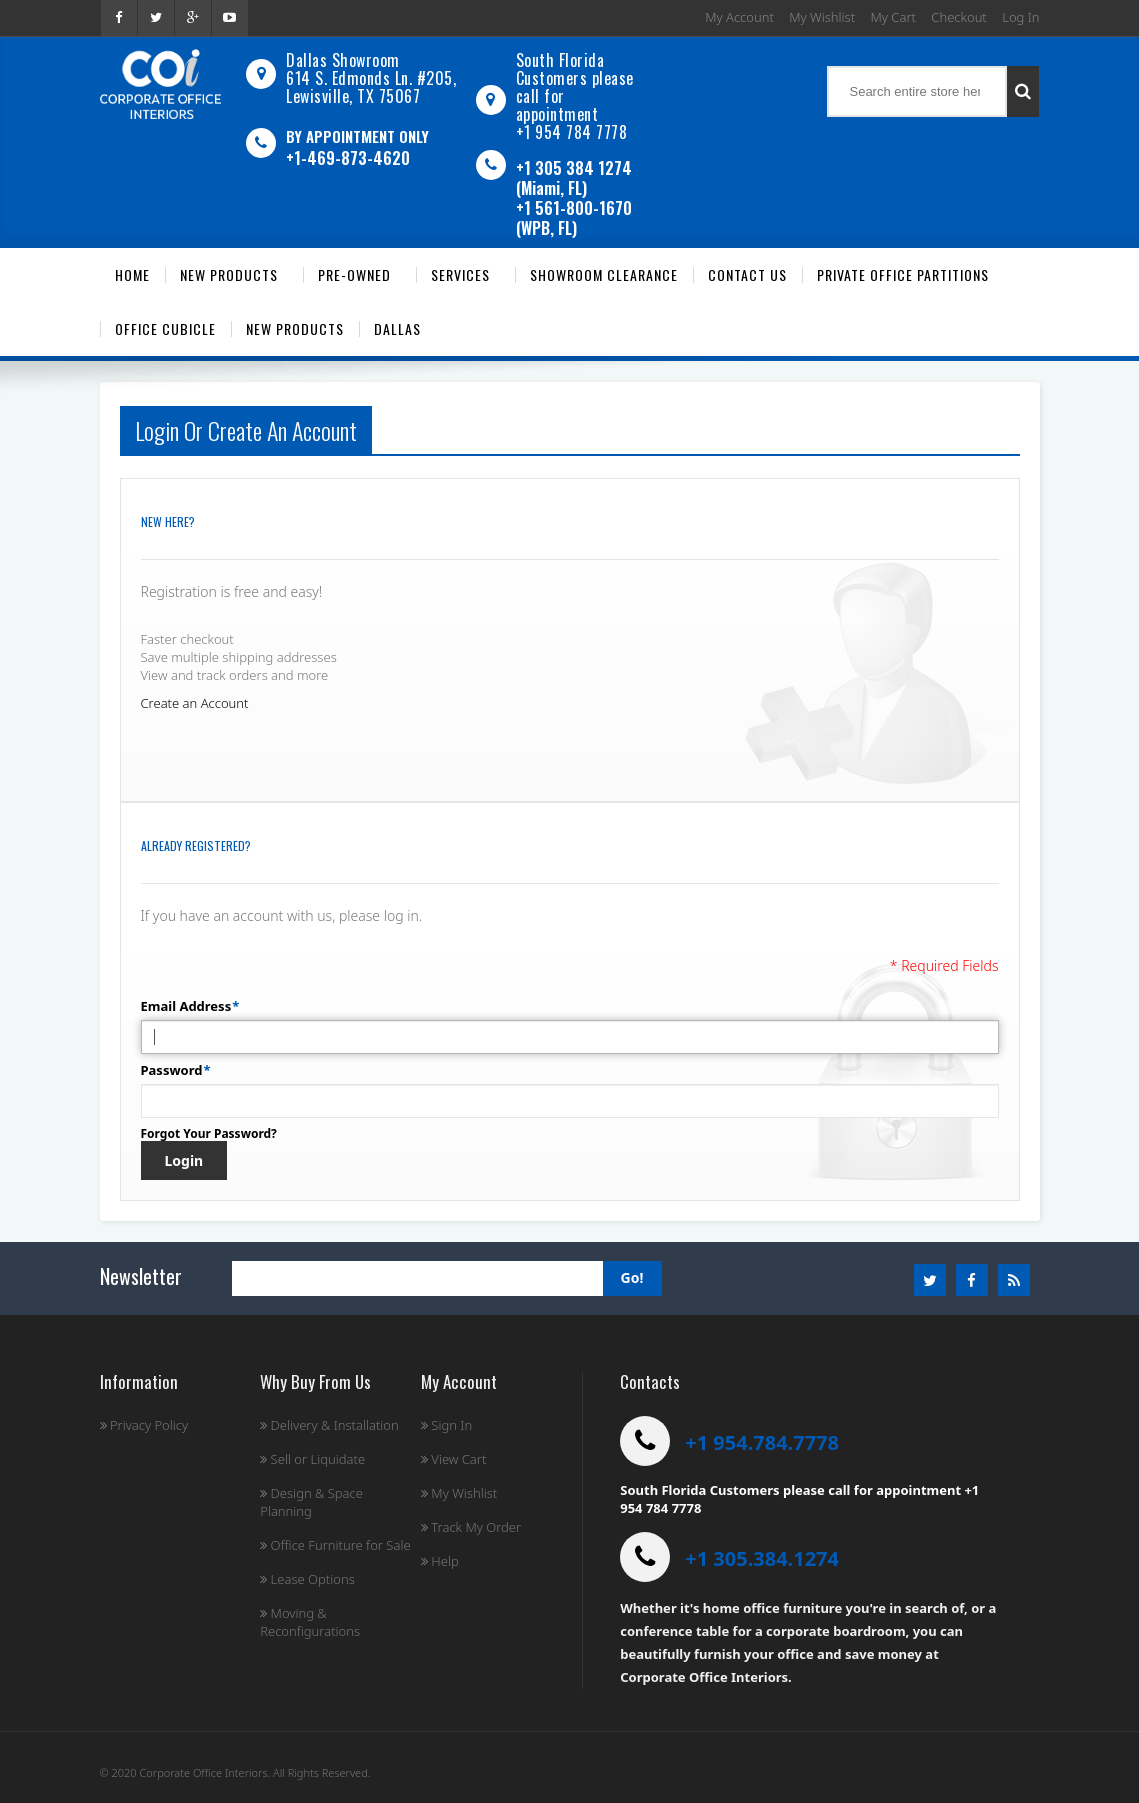 This screenshot has height=1803, width=1139. What do you see at coordinates (822, 17) in the screenshot?
I see `My Wishlist` at bounding box center [822, 17].